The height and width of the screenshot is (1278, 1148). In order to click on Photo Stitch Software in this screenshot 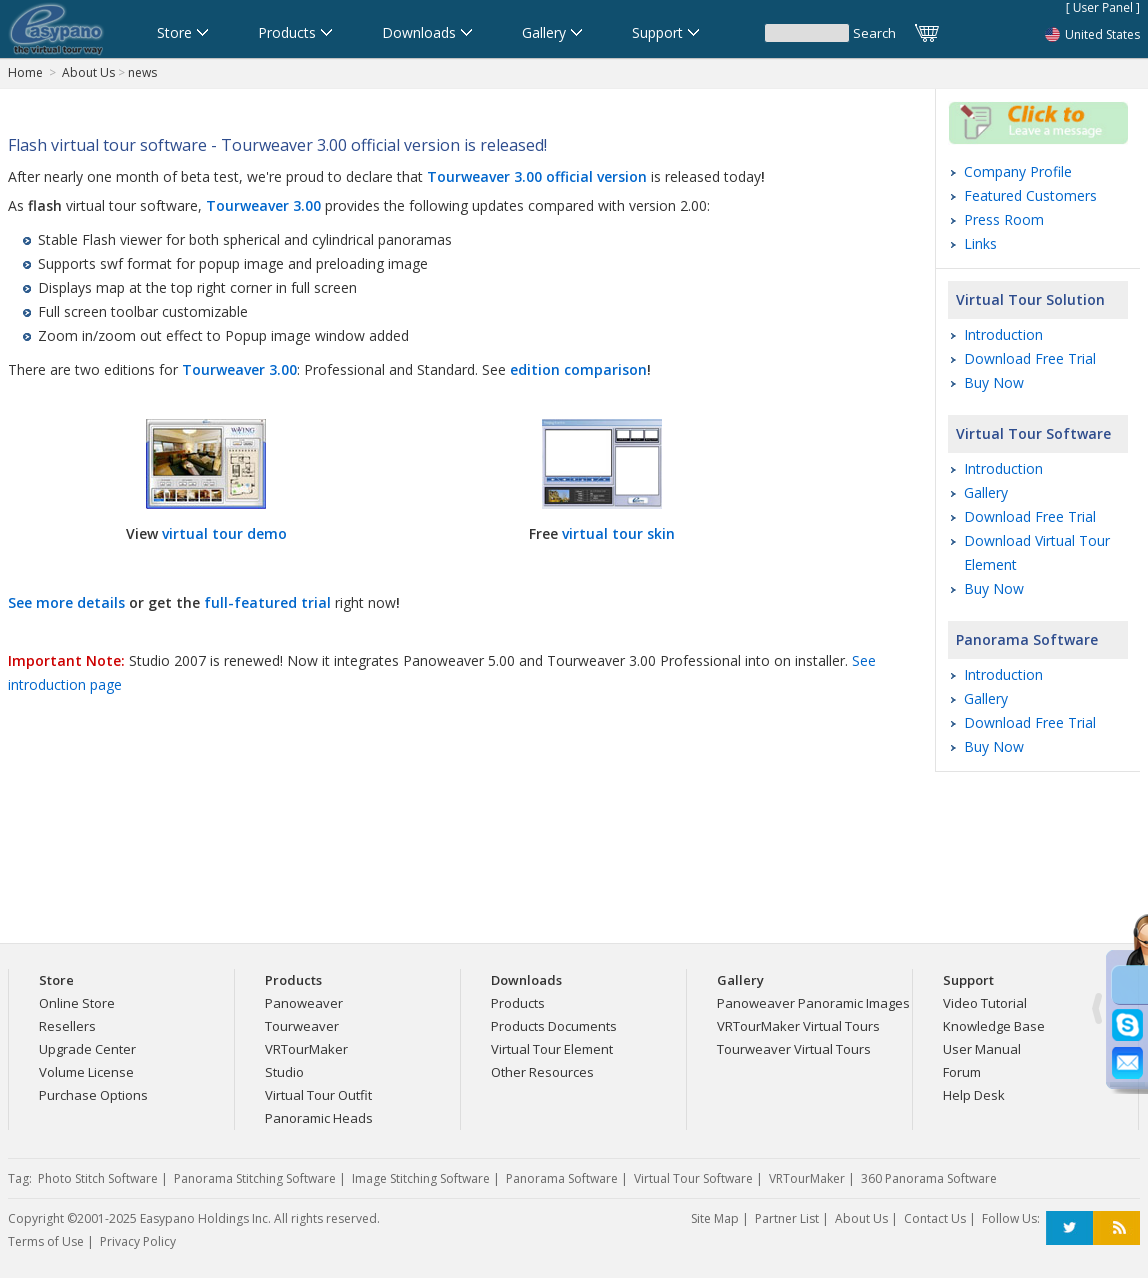, I will do `click(98, 1178)`.